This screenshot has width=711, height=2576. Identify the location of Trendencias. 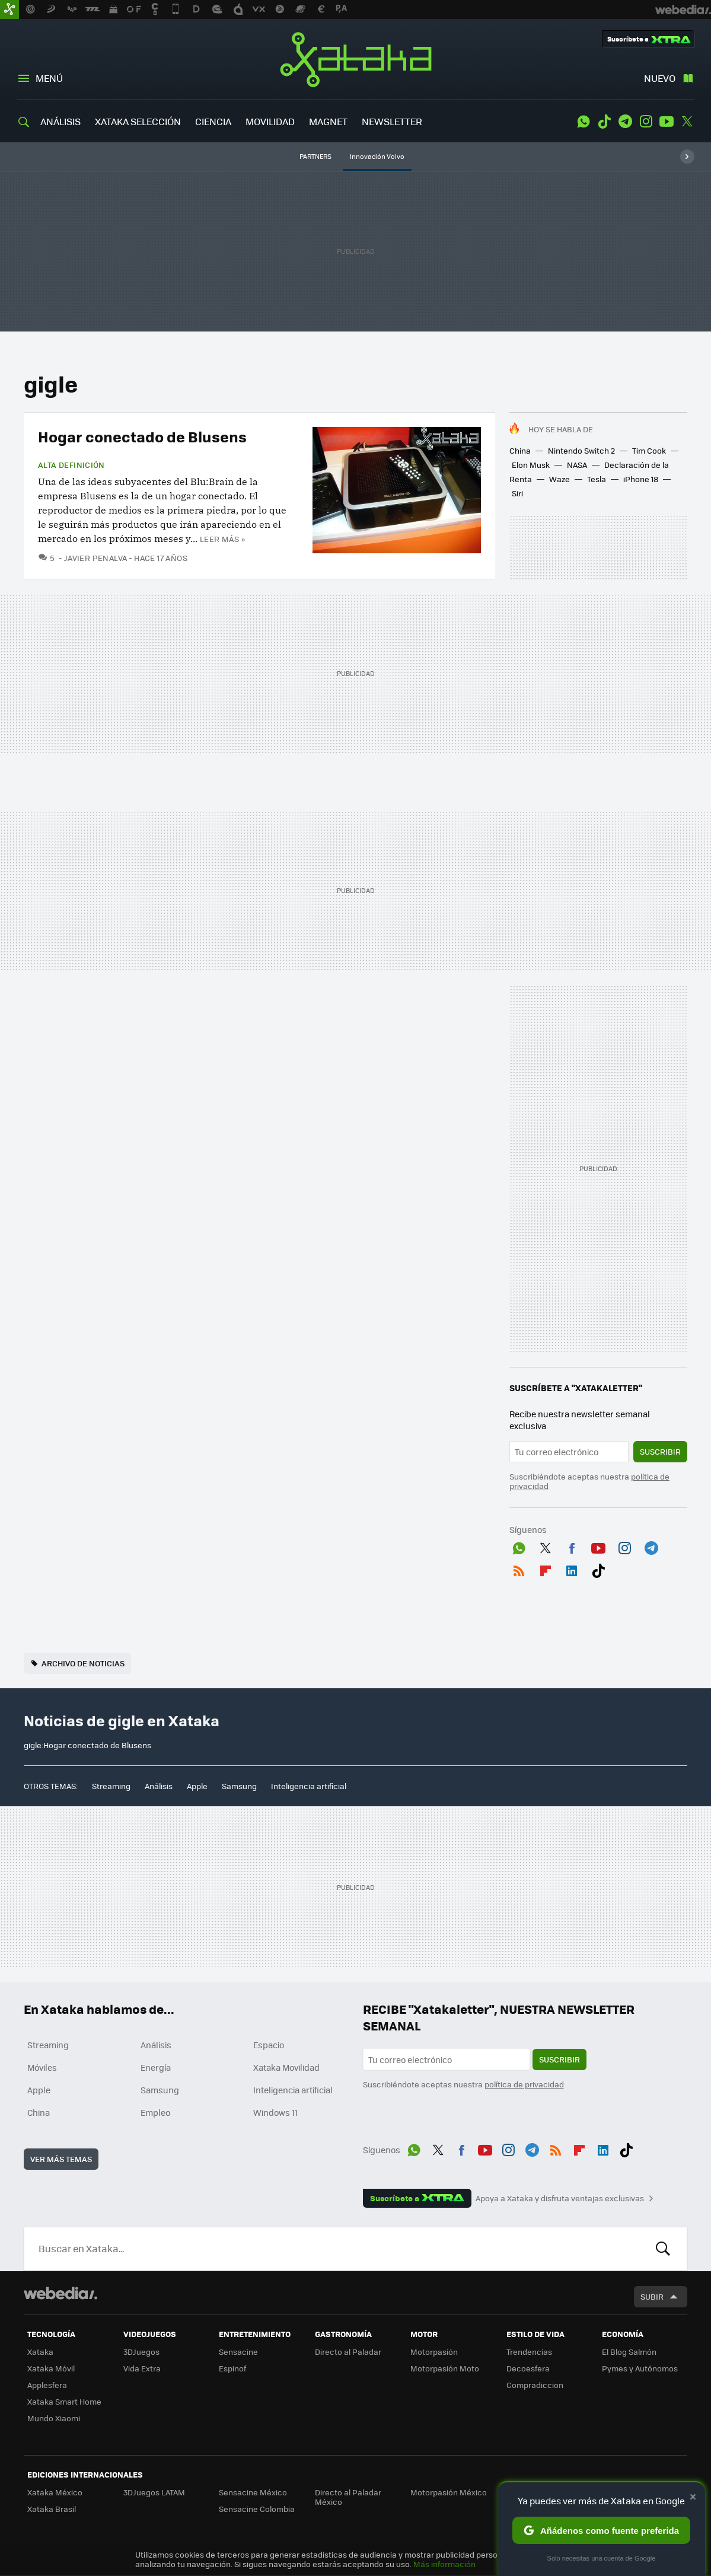
(529, 2351).